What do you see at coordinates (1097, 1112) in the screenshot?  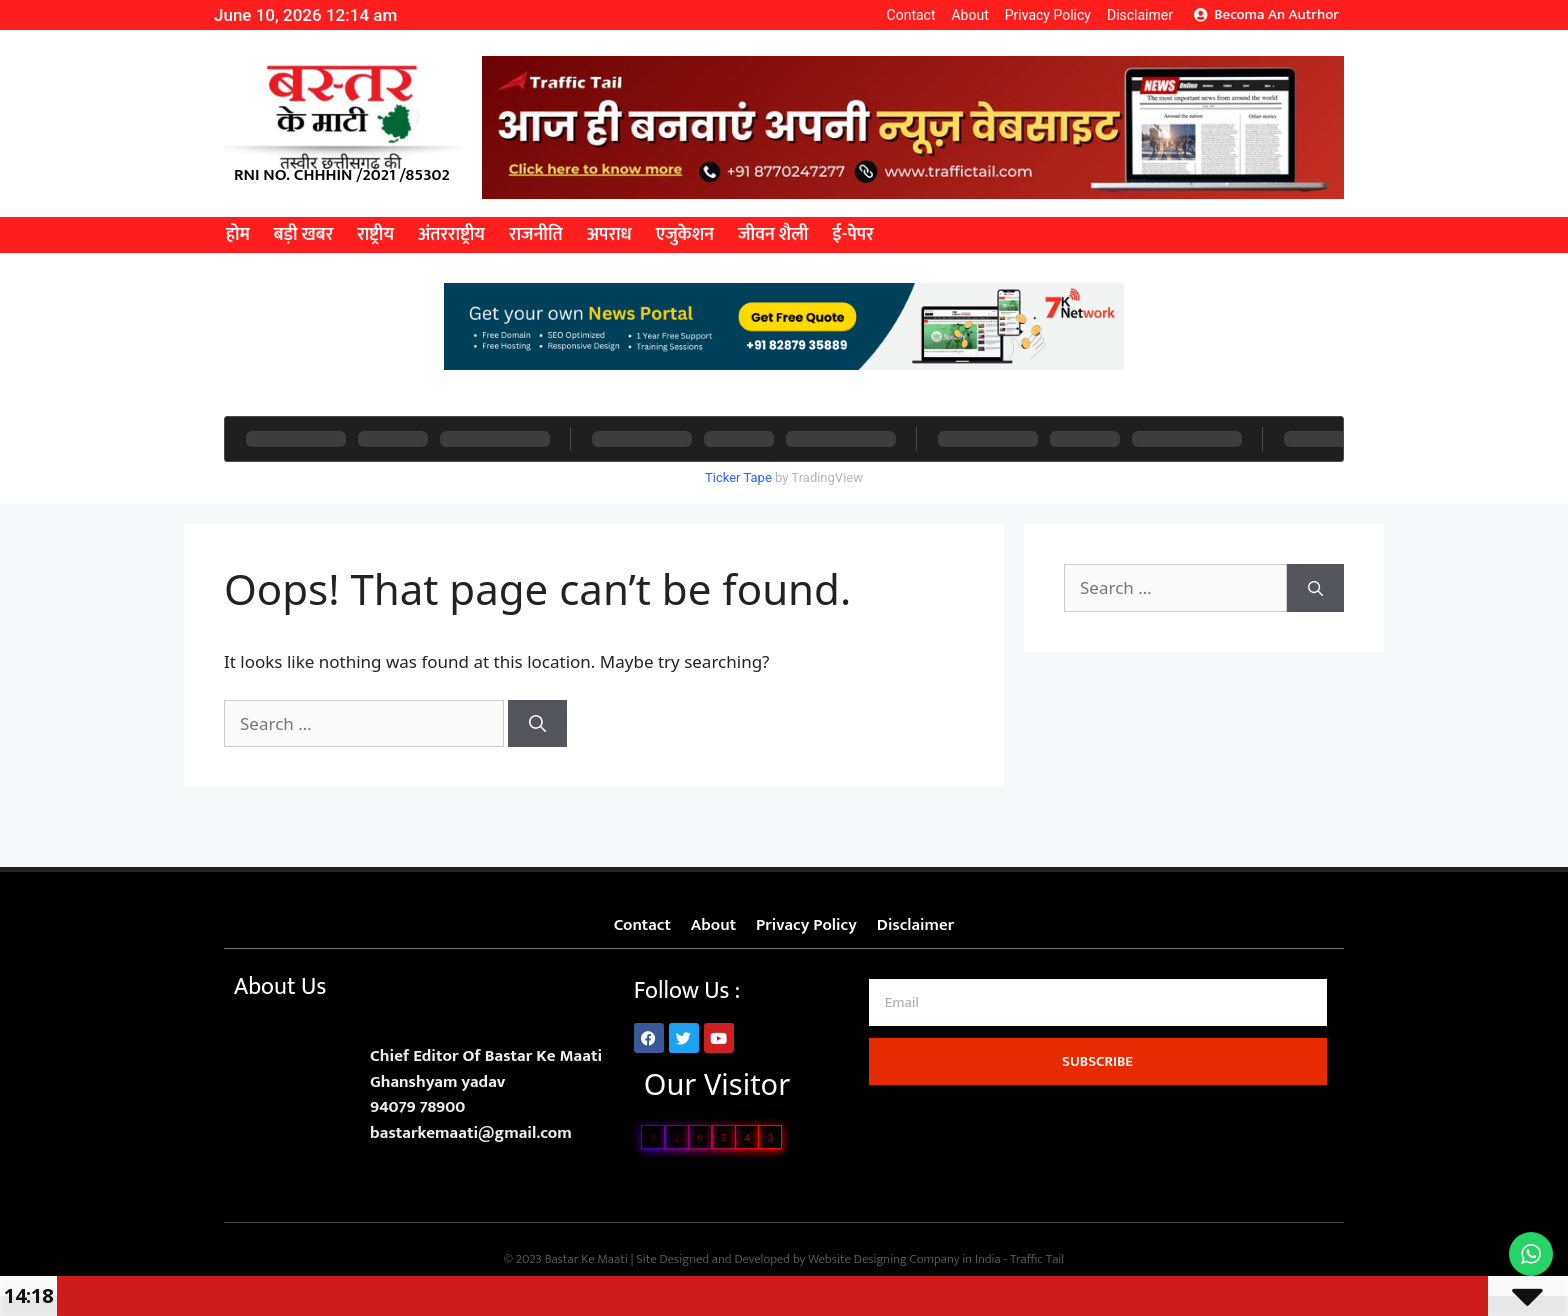 I see `Digital Griot` at bounding box center [1097, 1112].